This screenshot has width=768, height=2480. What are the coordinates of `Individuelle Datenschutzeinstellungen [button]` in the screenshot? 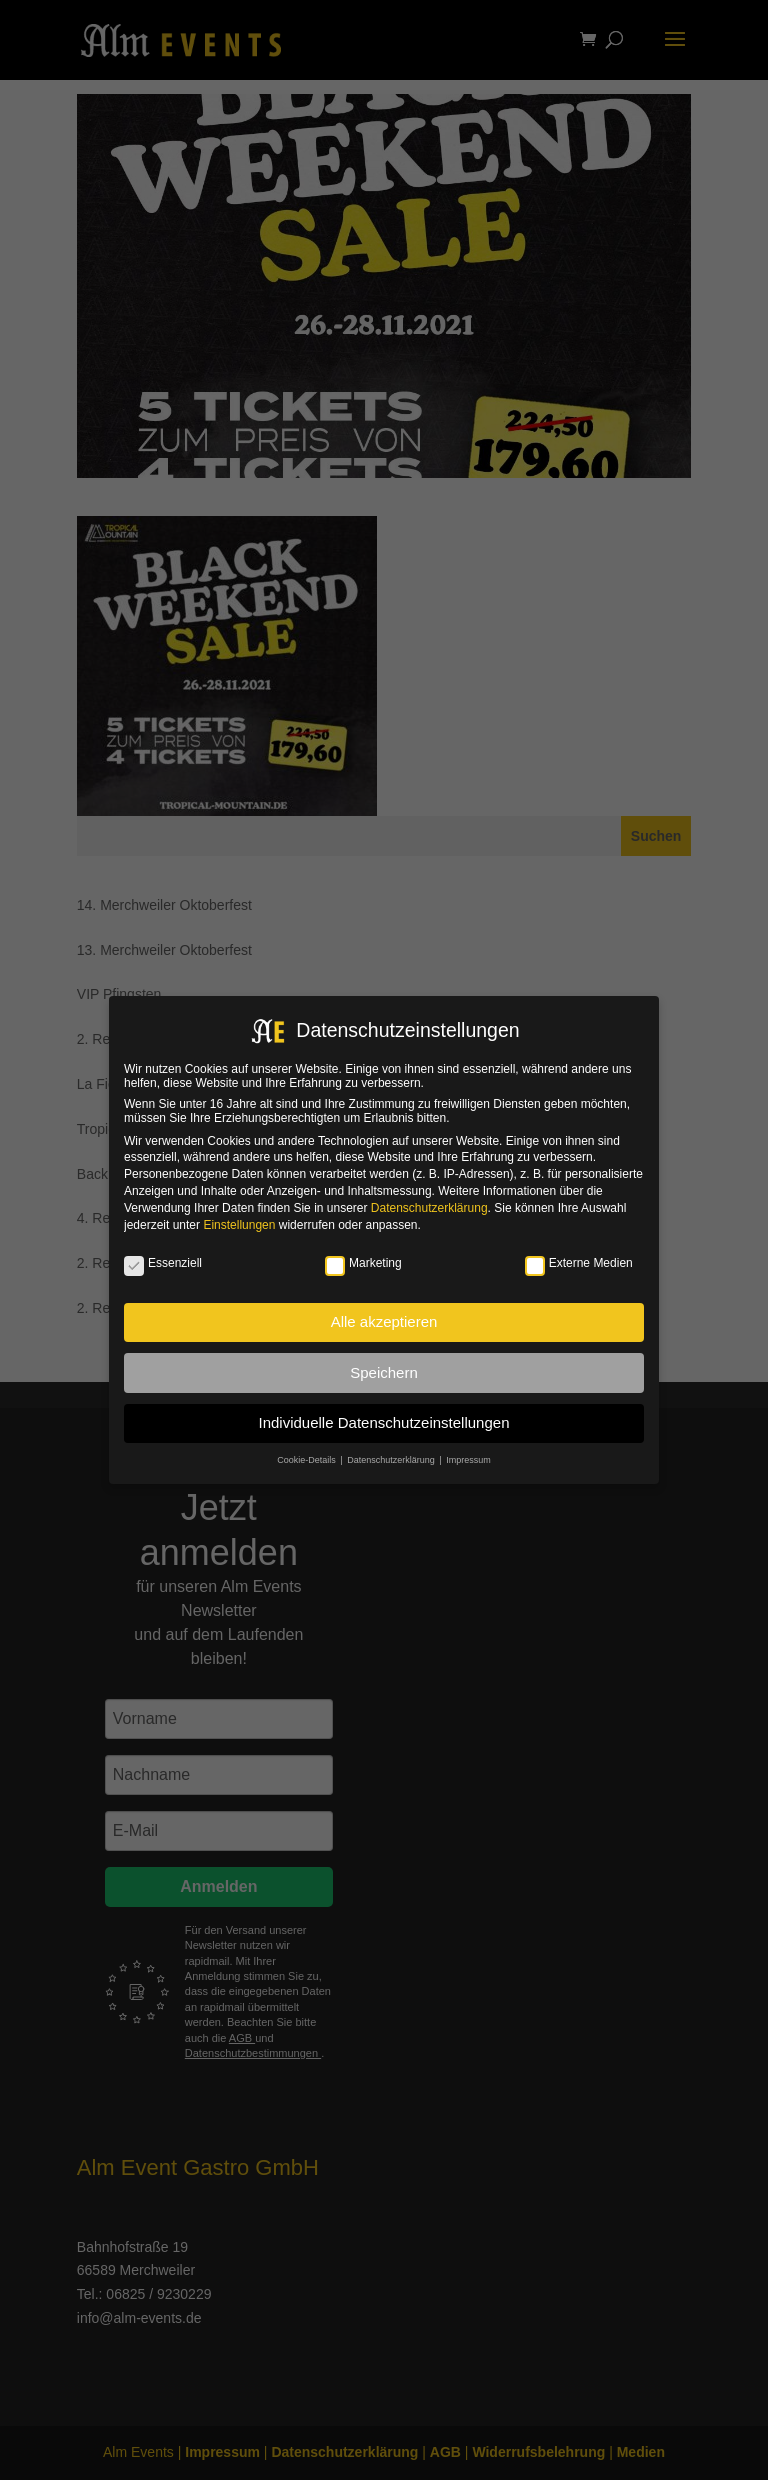 It's located at (383, 1422).